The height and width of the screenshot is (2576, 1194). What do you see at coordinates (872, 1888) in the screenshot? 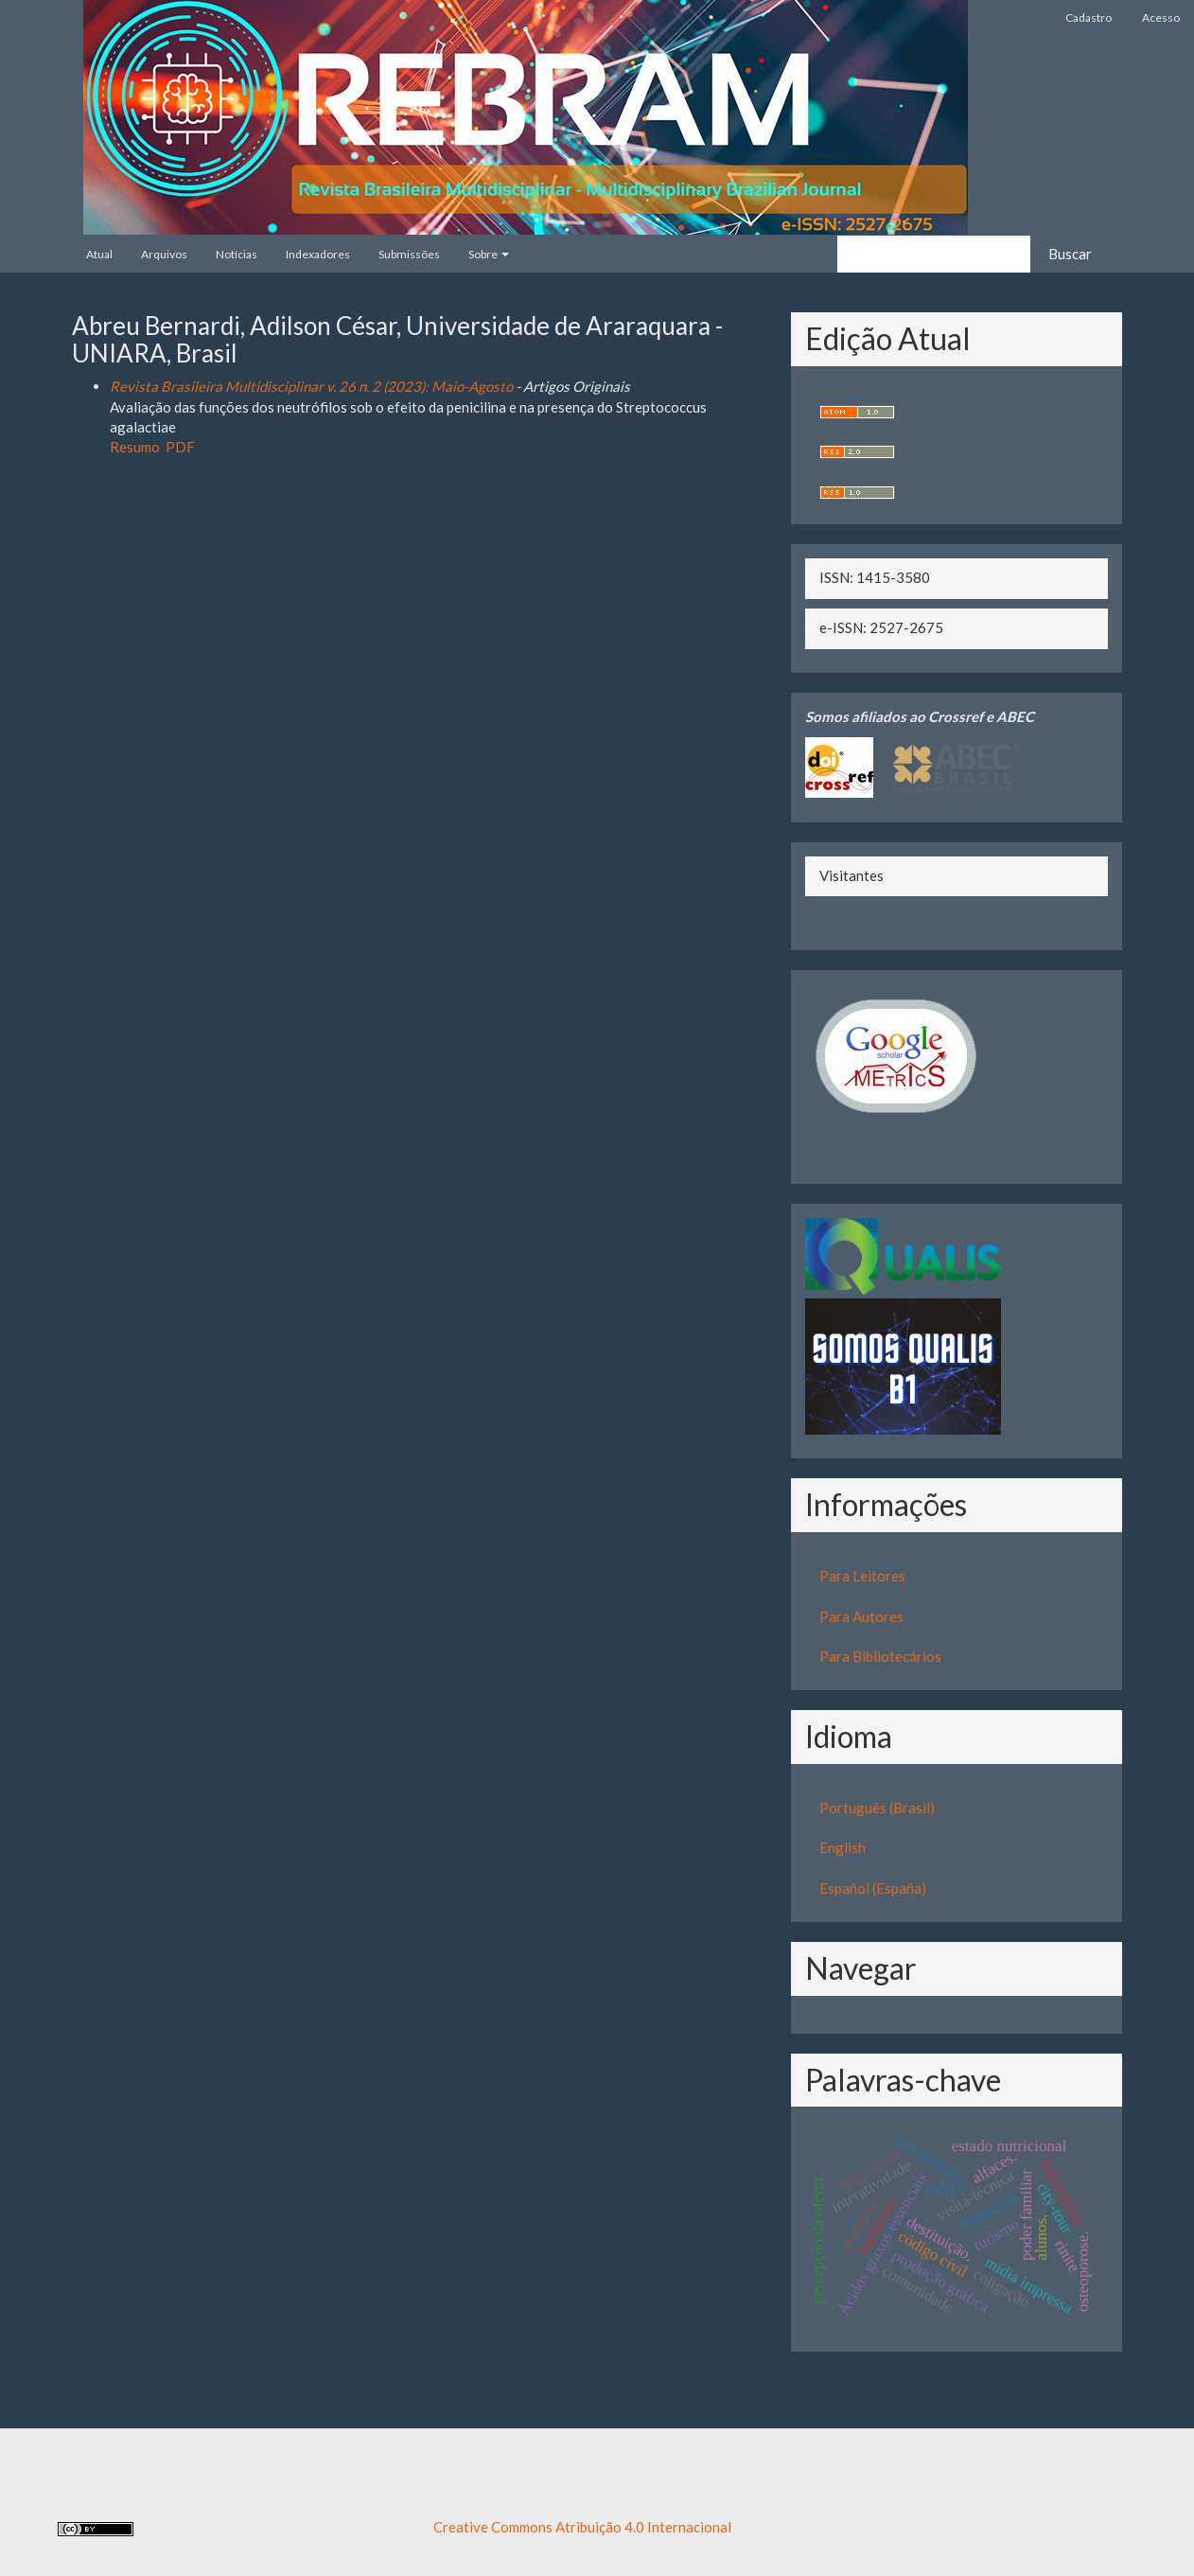
I see `Español (España)` at bounding box center [872, 1888].